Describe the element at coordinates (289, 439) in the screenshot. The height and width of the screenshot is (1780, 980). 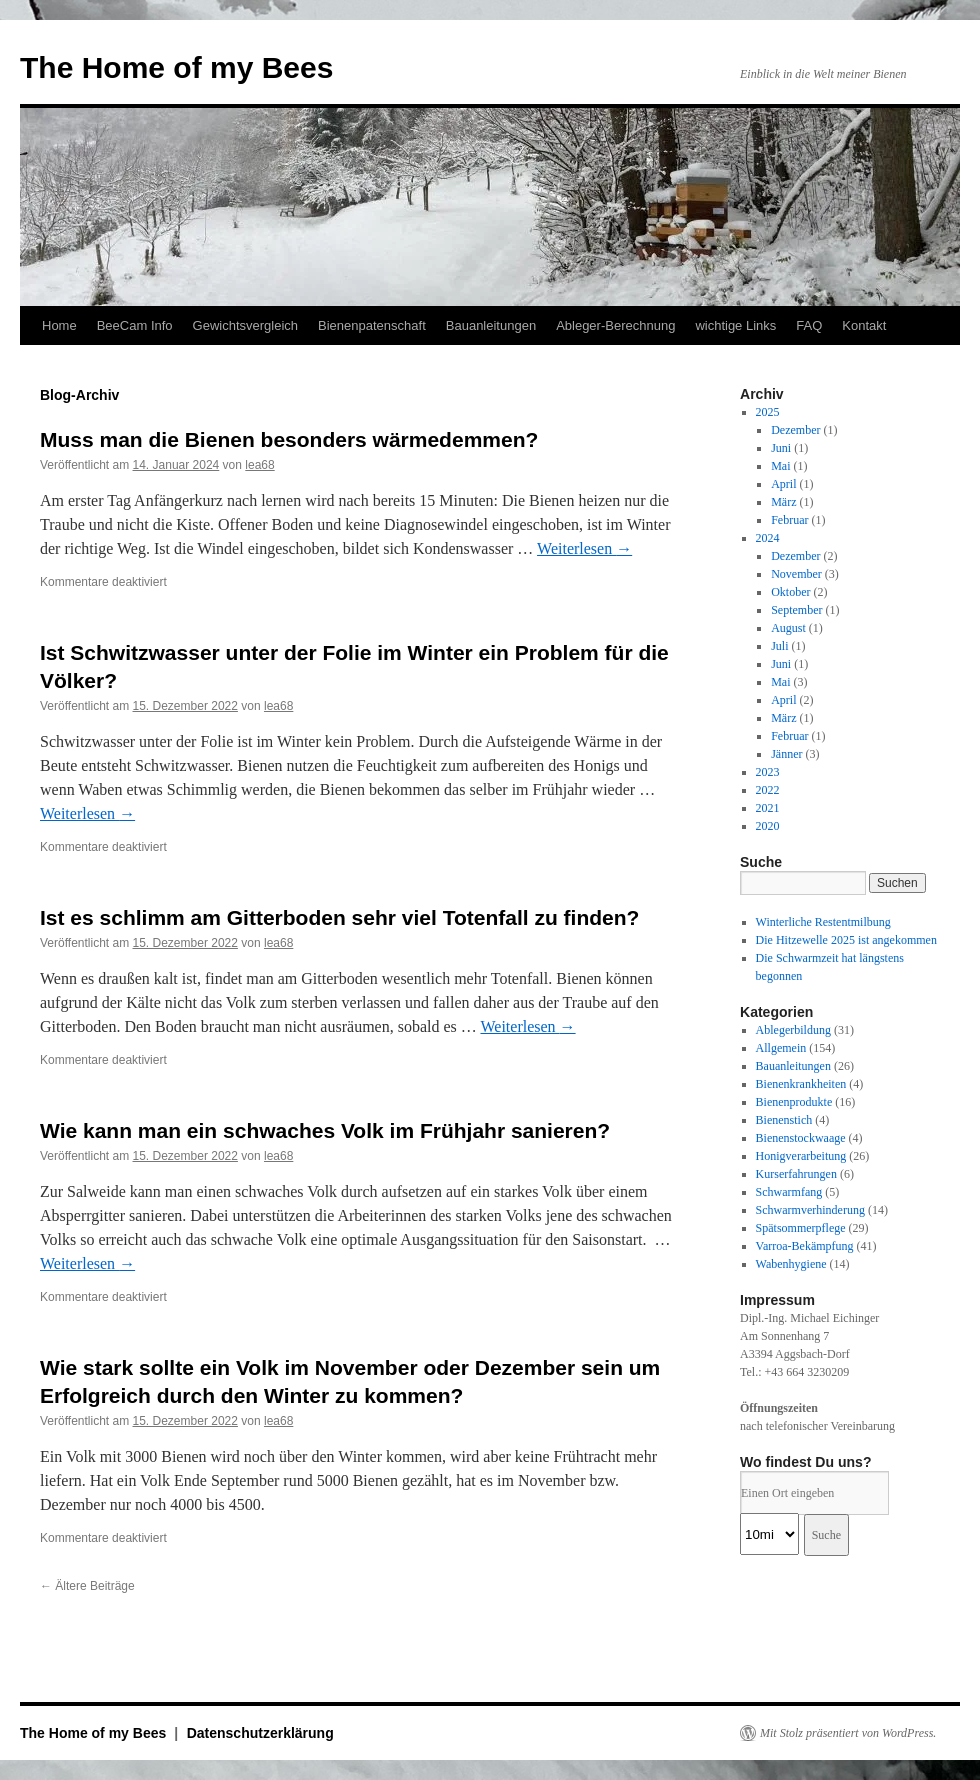
I see `Muss man die Bienen besonders wärmedemmen?` at that location.